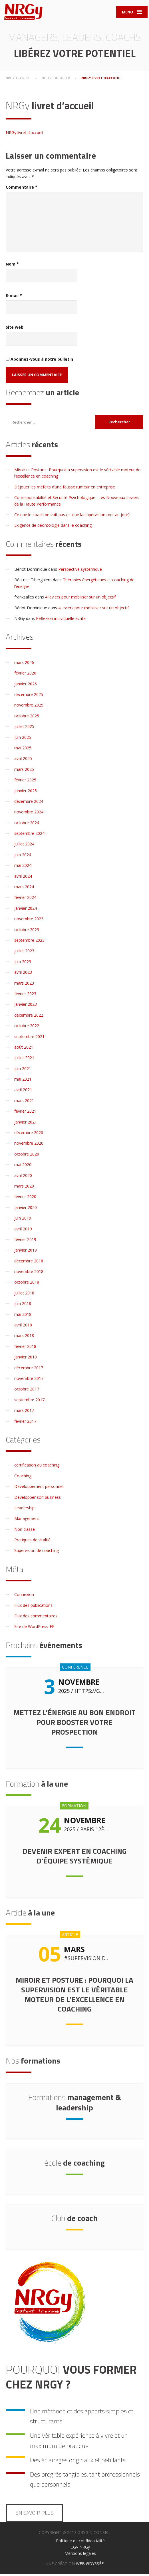 The image size is (149, 2576). What do you see at coordinates (22, 963) in the screenshot?
I see `juin 2023` at bounding box center [22, 963].